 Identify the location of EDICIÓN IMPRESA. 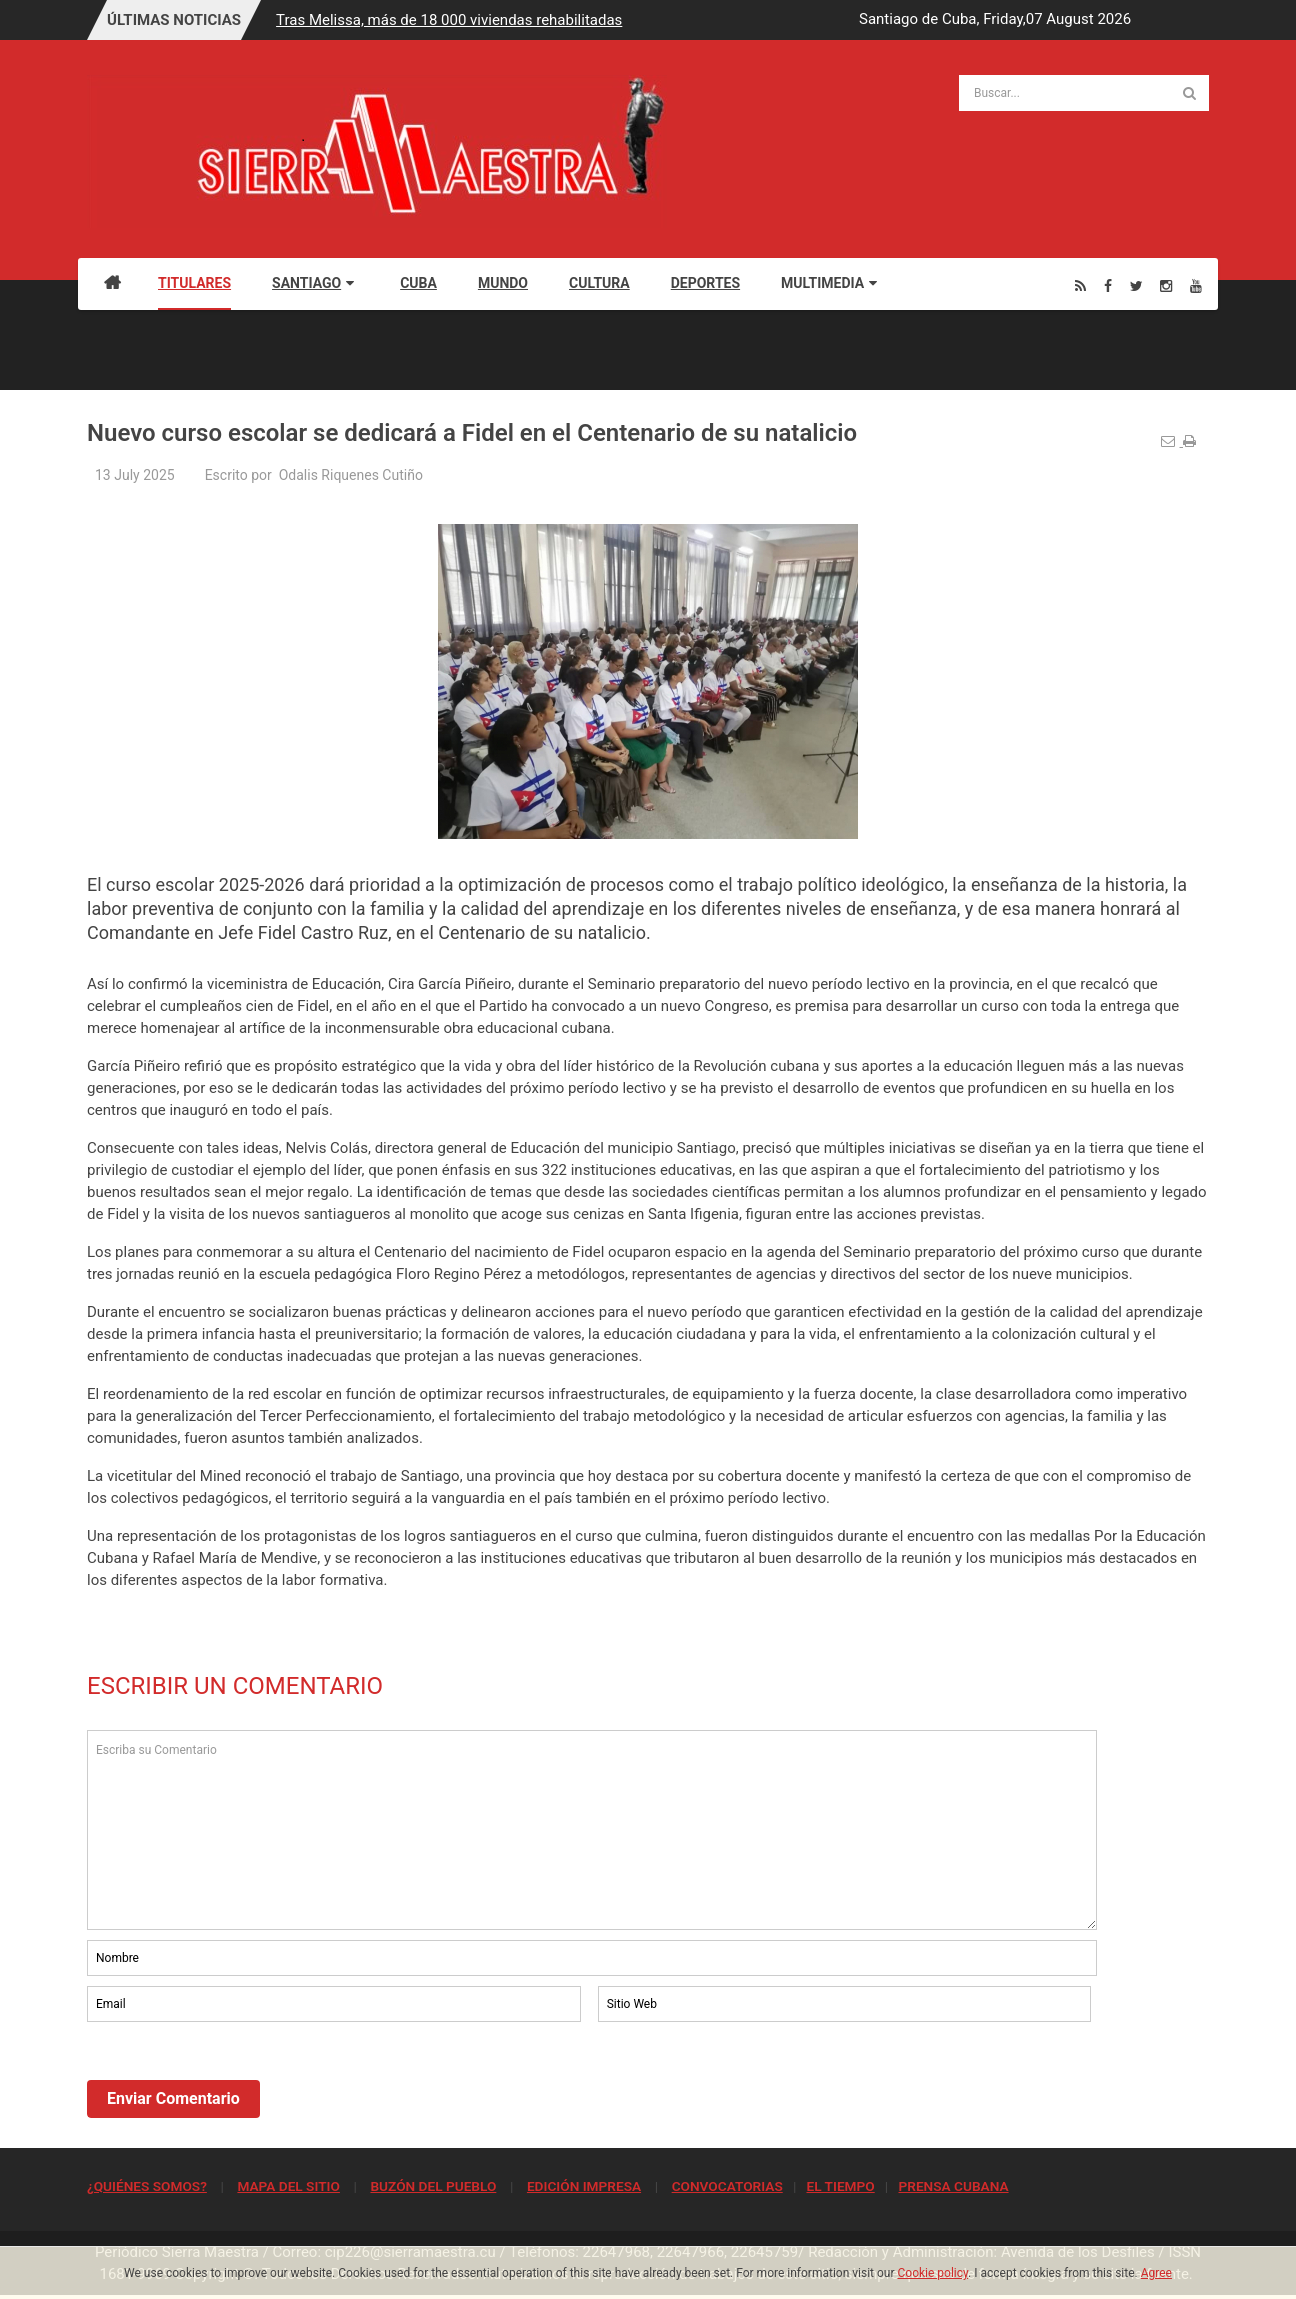
(584, 2186).